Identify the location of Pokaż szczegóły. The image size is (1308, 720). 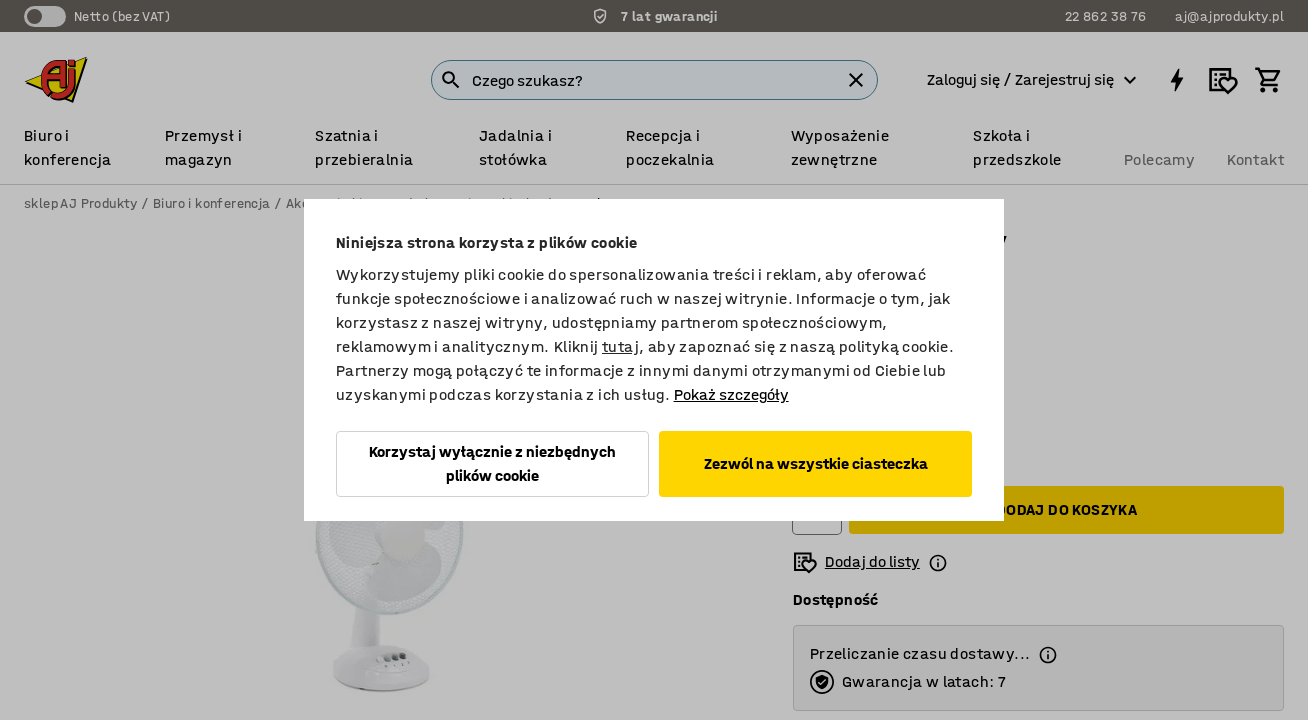
(731, 394).